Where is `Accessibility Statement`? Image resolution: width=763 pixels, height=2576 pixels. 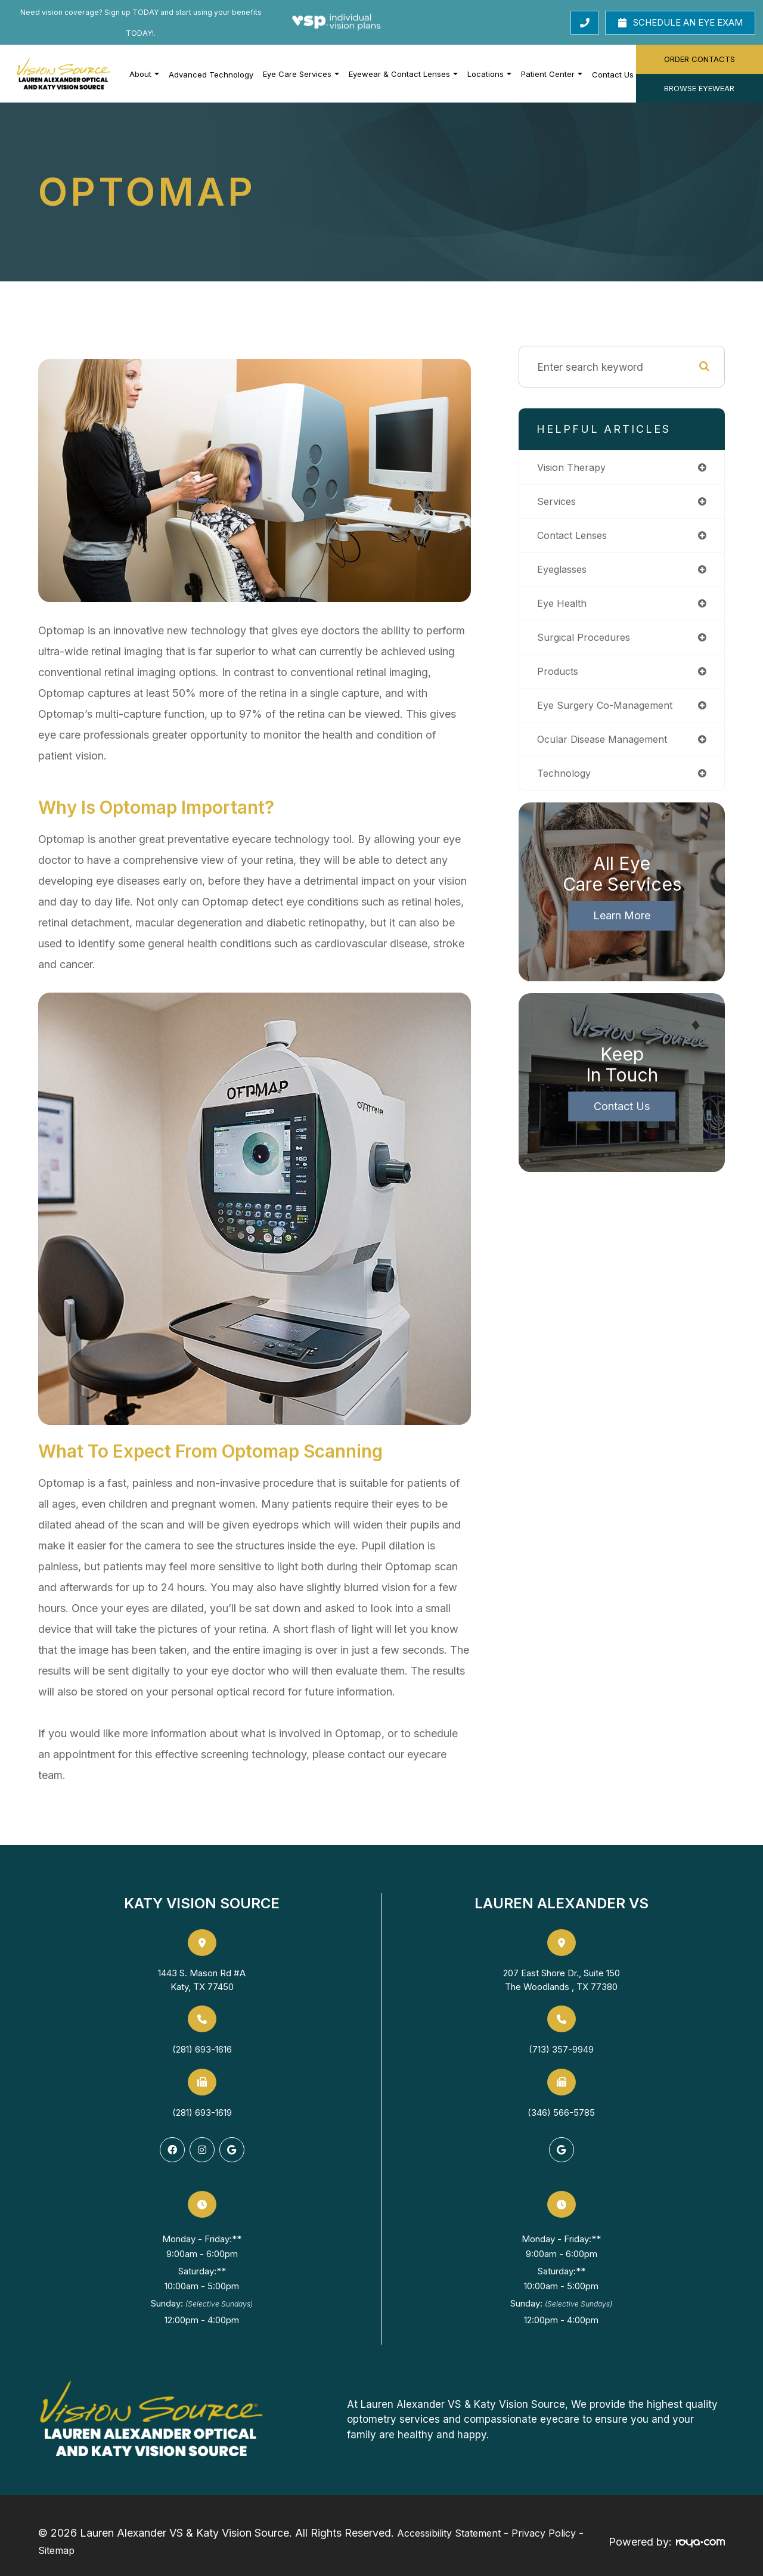 Accessibility Statement is located at coordinates (449, 2530).